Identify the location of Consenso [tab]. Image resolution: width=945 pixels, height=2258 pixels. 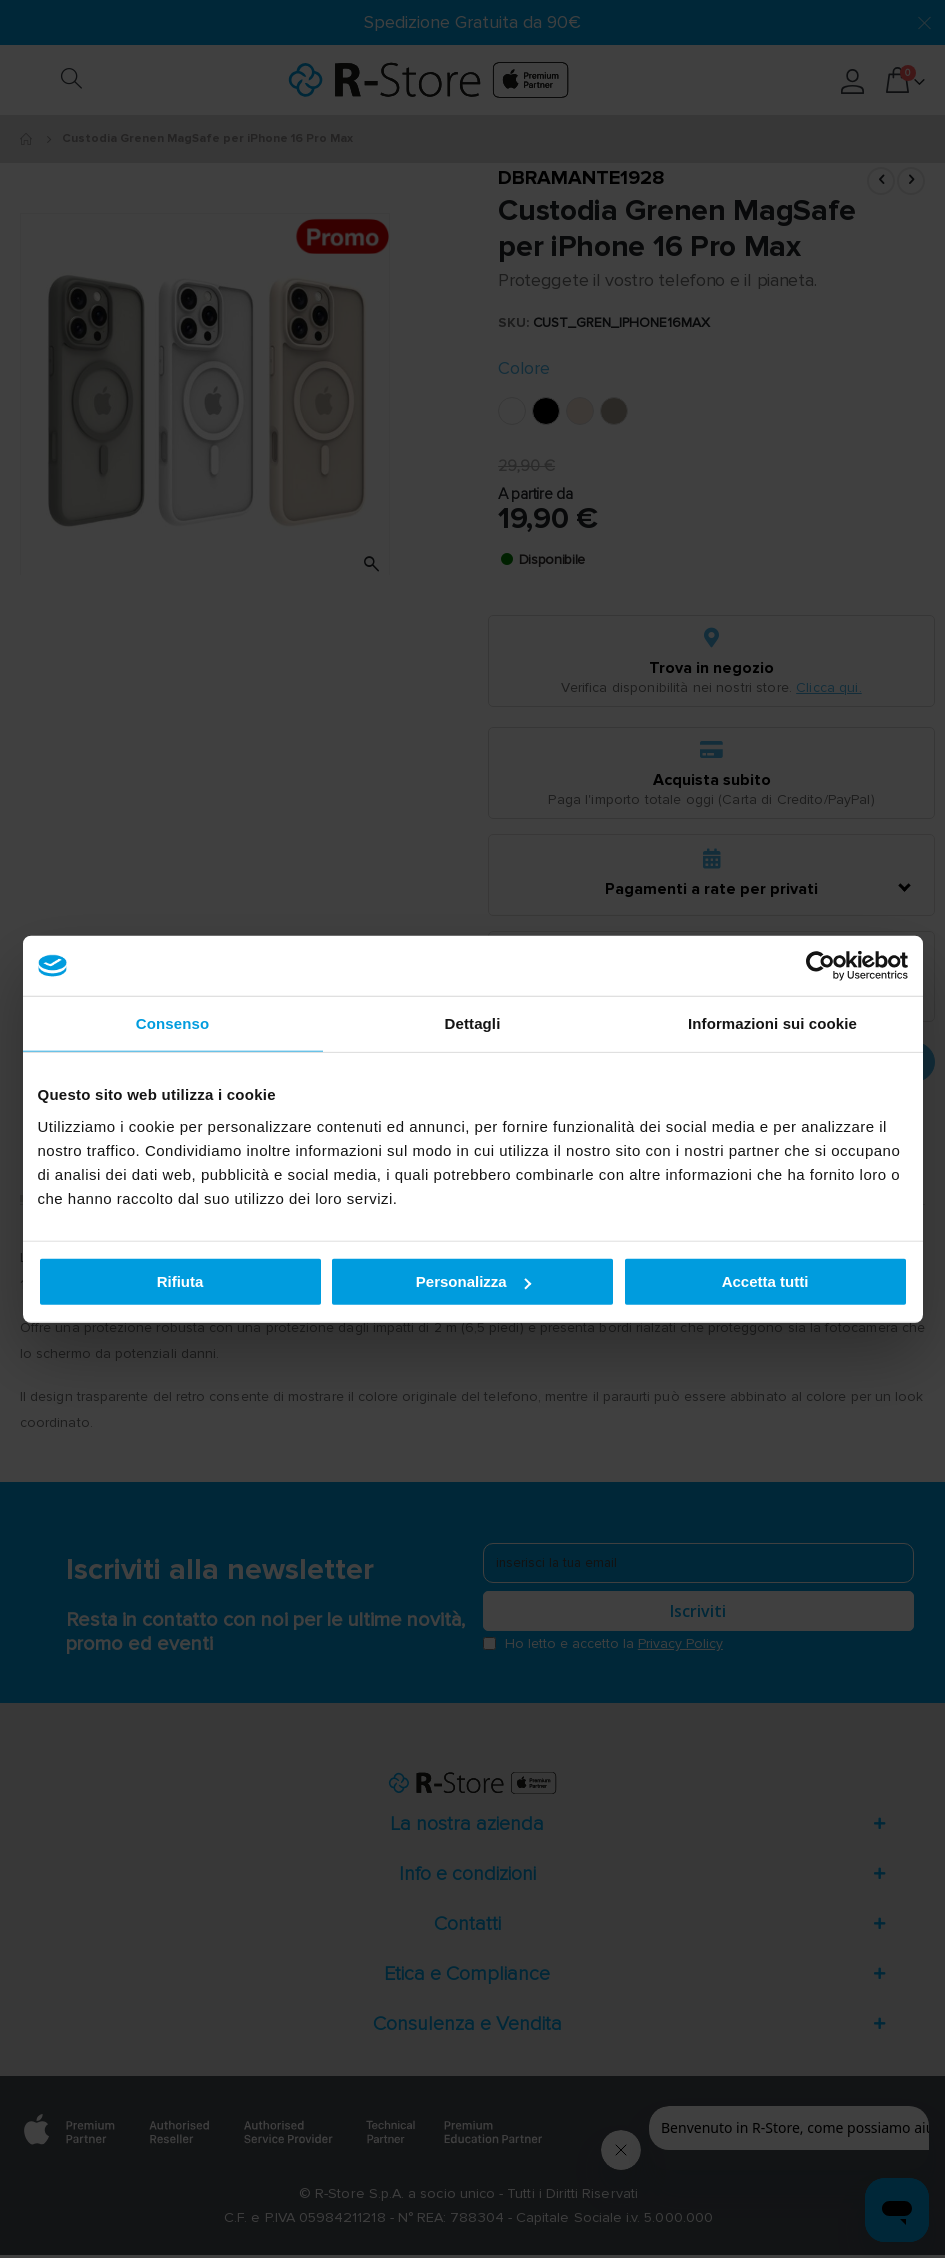
(172, 1023).